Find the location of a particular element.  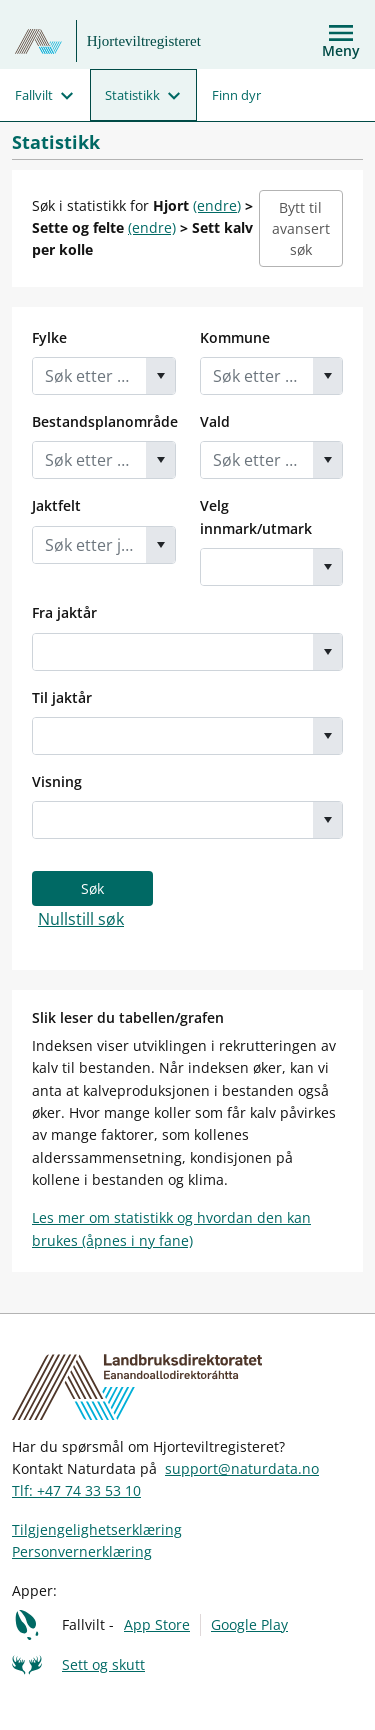

Fallvilt [menuitem] is located at coordinates (34, 95).